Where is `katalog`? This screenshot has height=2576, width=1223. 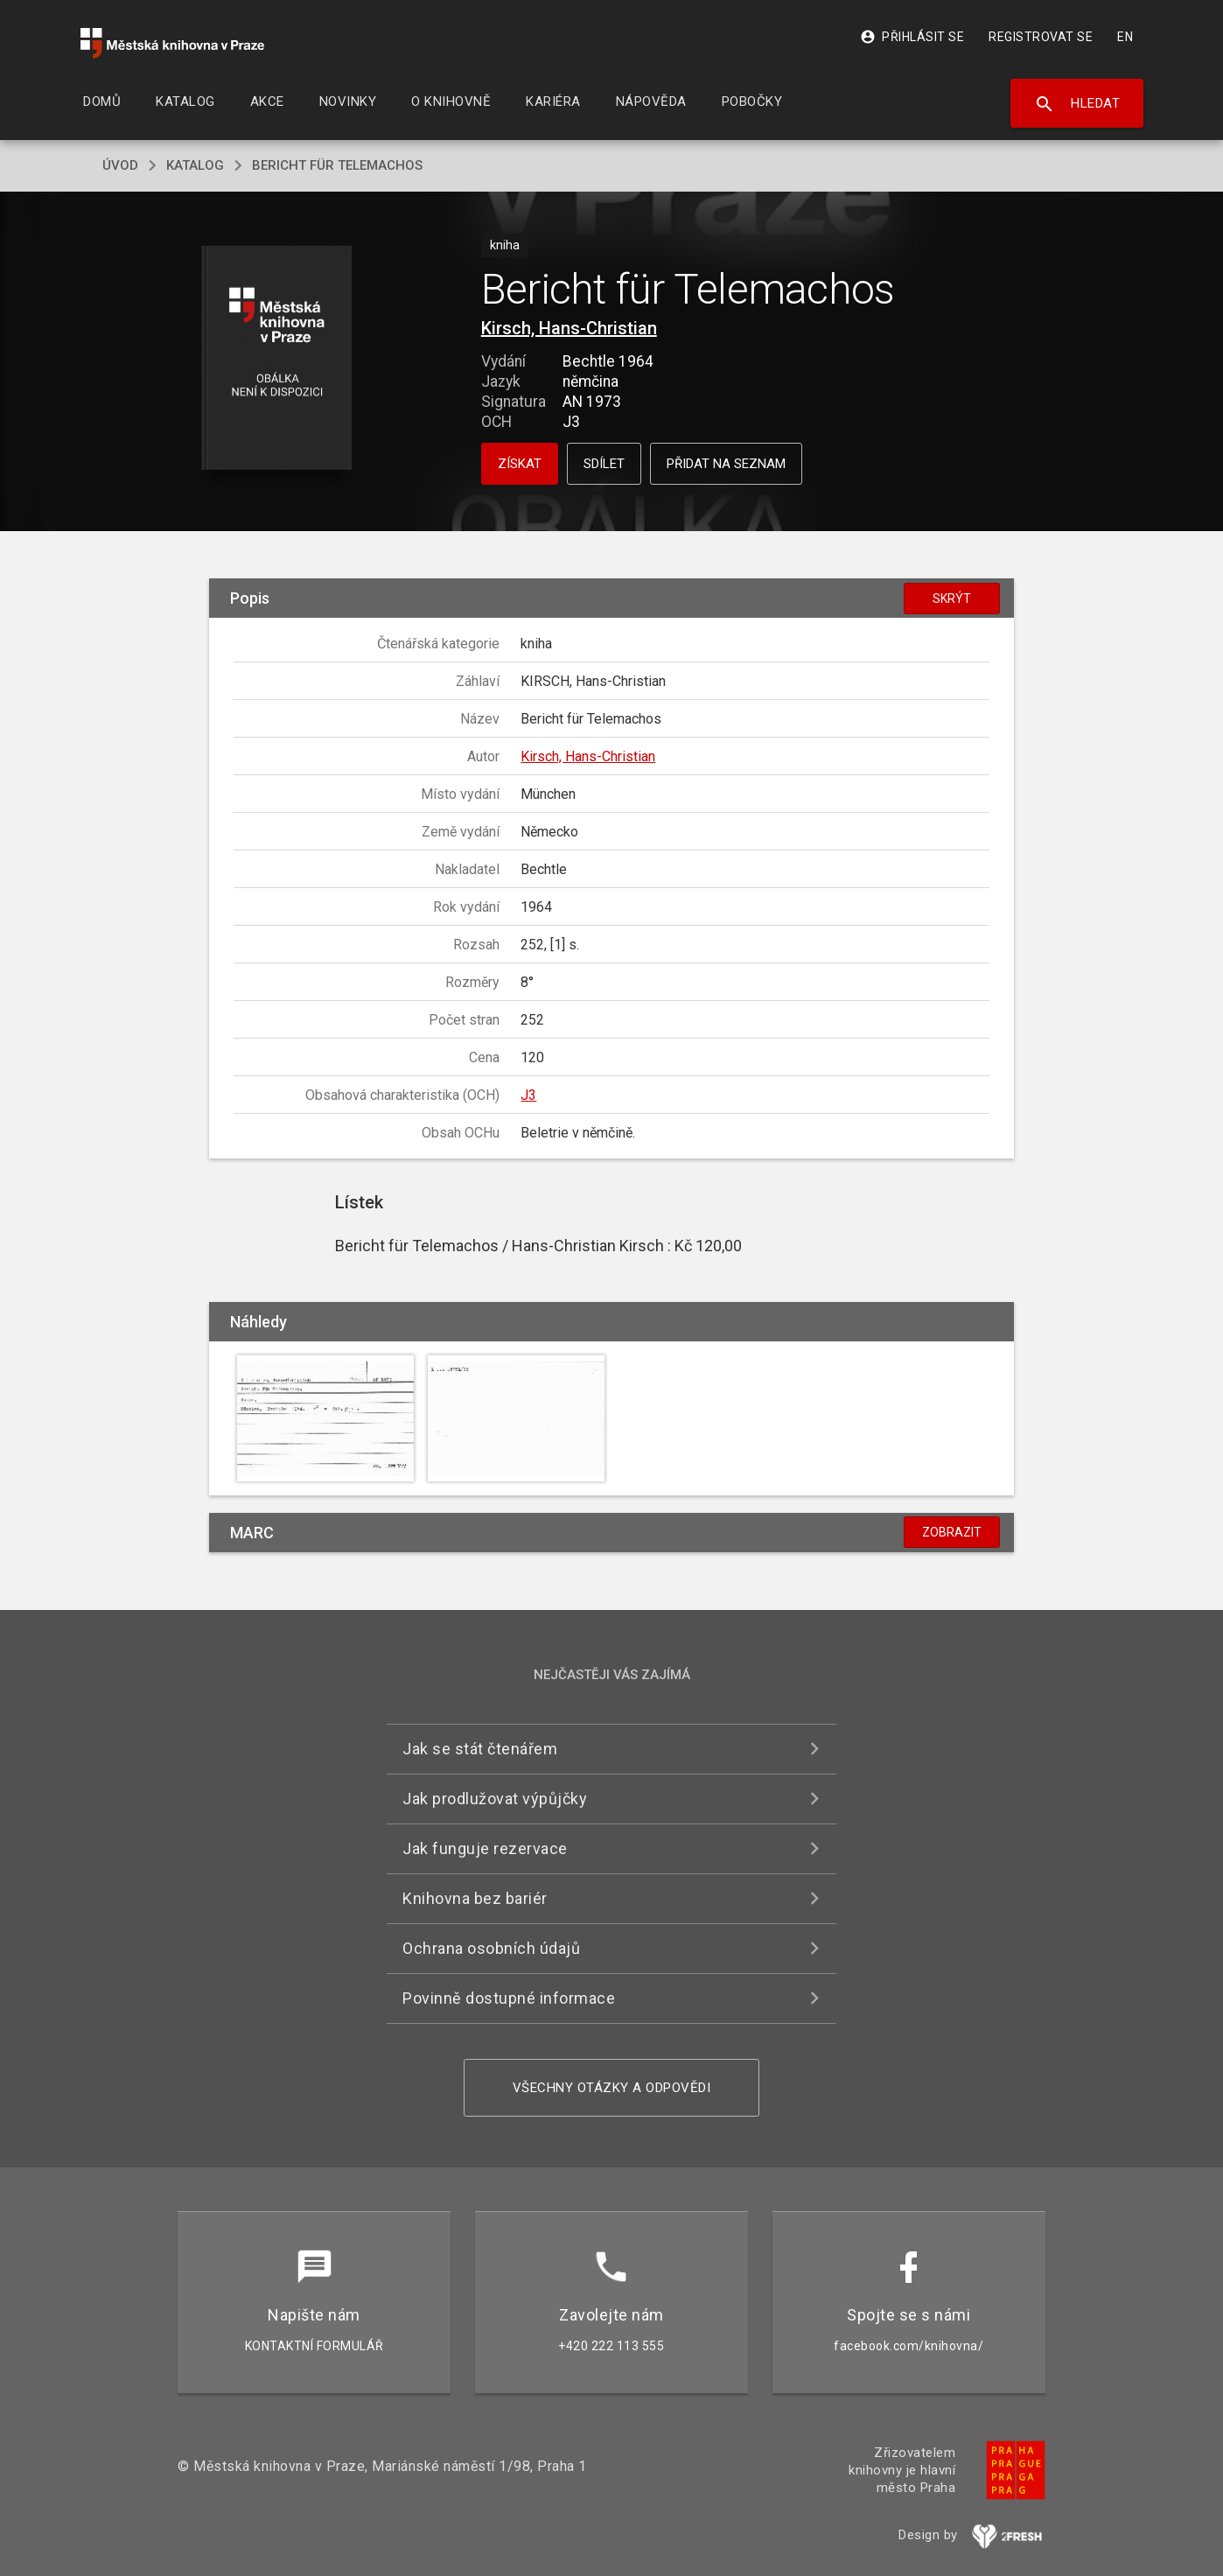 katalog is located at coordinates (195, 165).